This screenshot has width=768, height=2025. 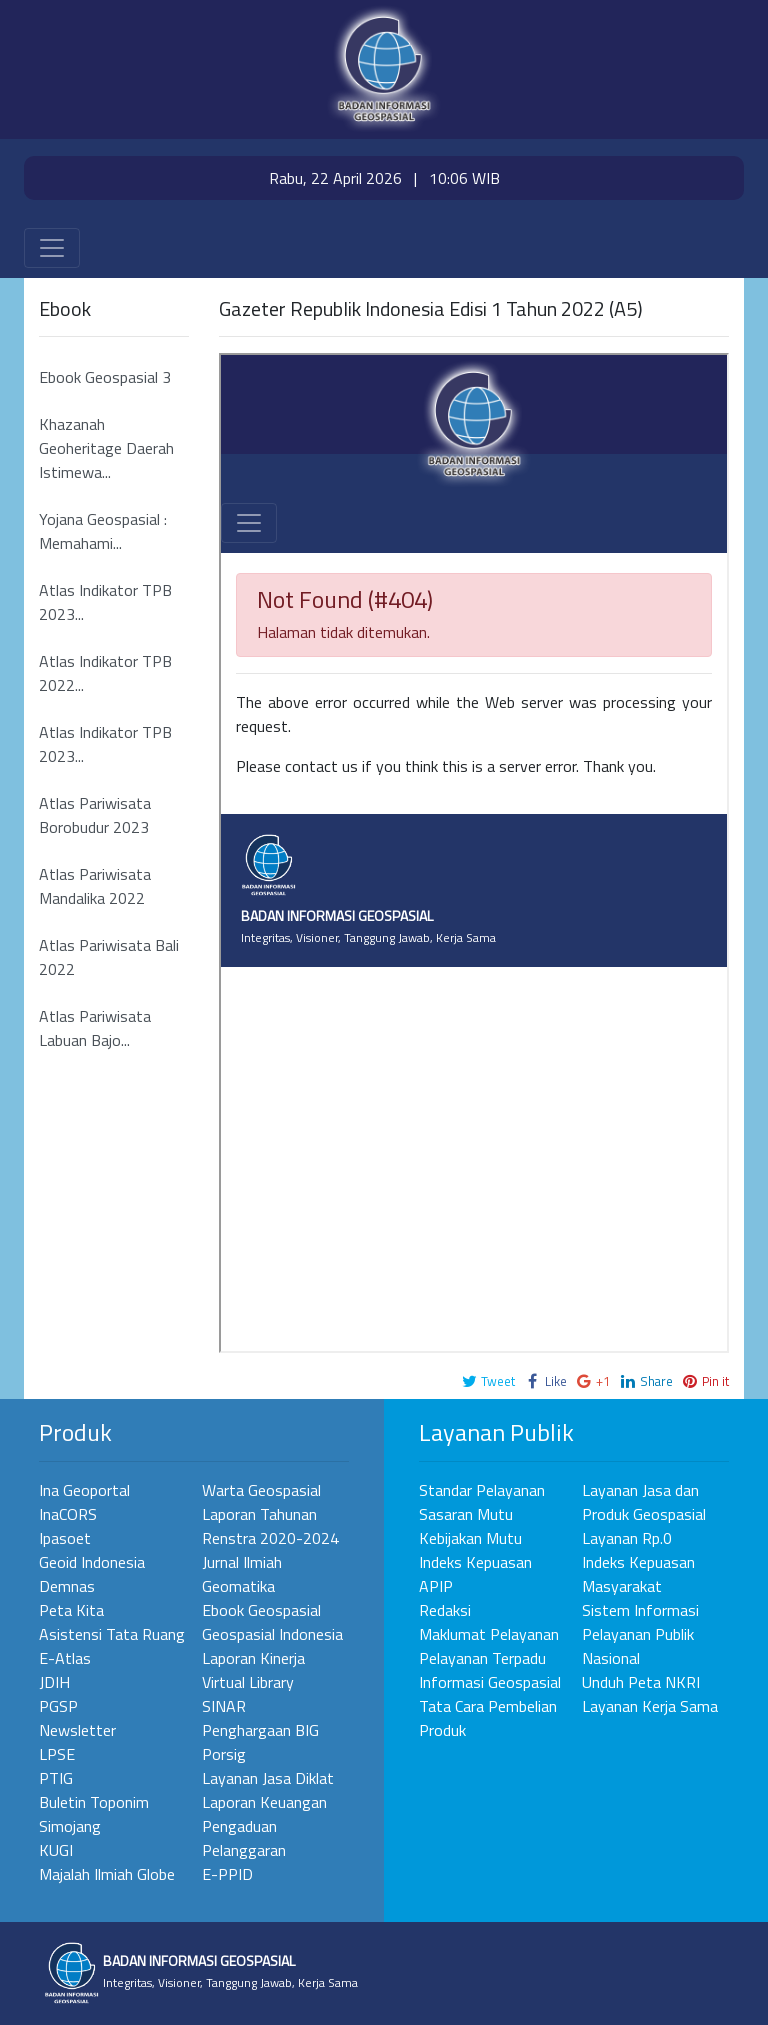 What do you see at coordinates (261, 1490) in the screenshot?
I see `Warta Geospasial` at bounding box center [261, 1490].